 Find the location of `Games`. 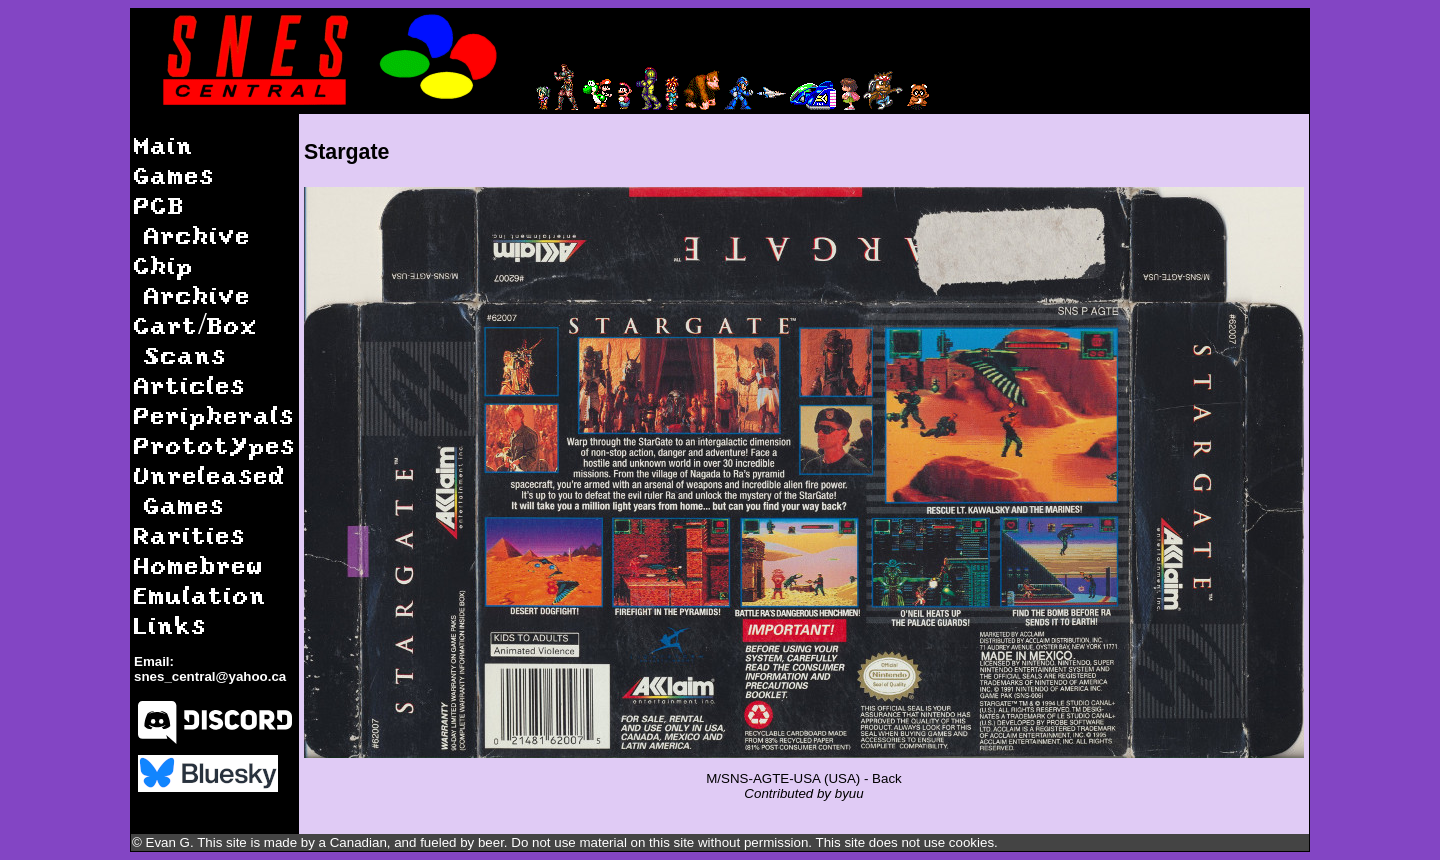

Games is located at coordinates (174, 174).